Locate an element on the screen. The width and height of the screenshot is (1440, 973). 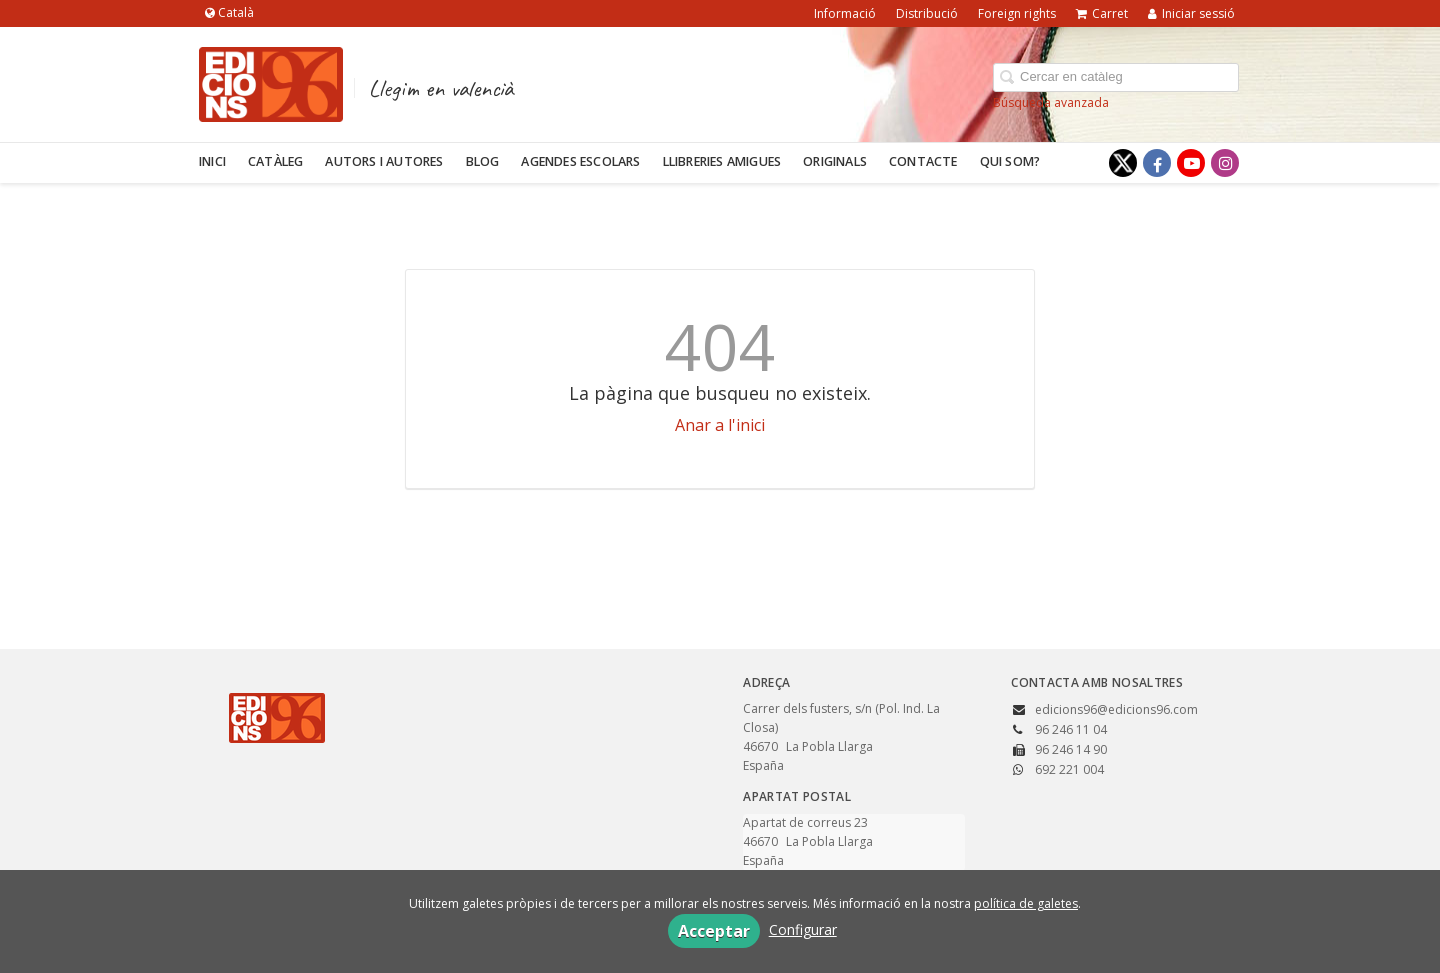
Informació is located at coordinates (845, 13).